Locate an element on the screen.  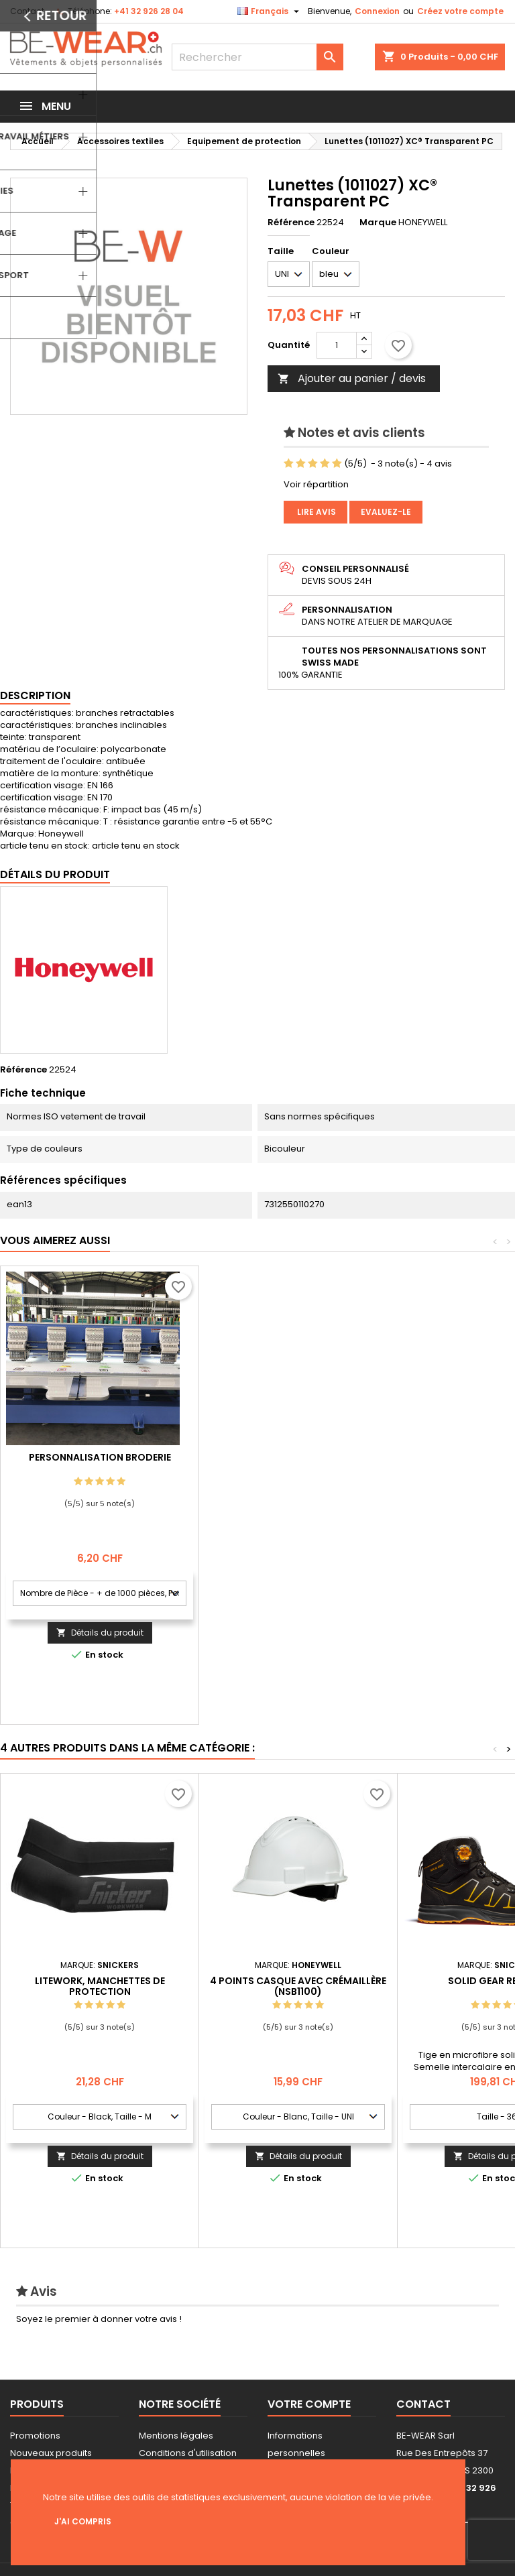
Nouveaux produits is located at coordinates (51, 2453).